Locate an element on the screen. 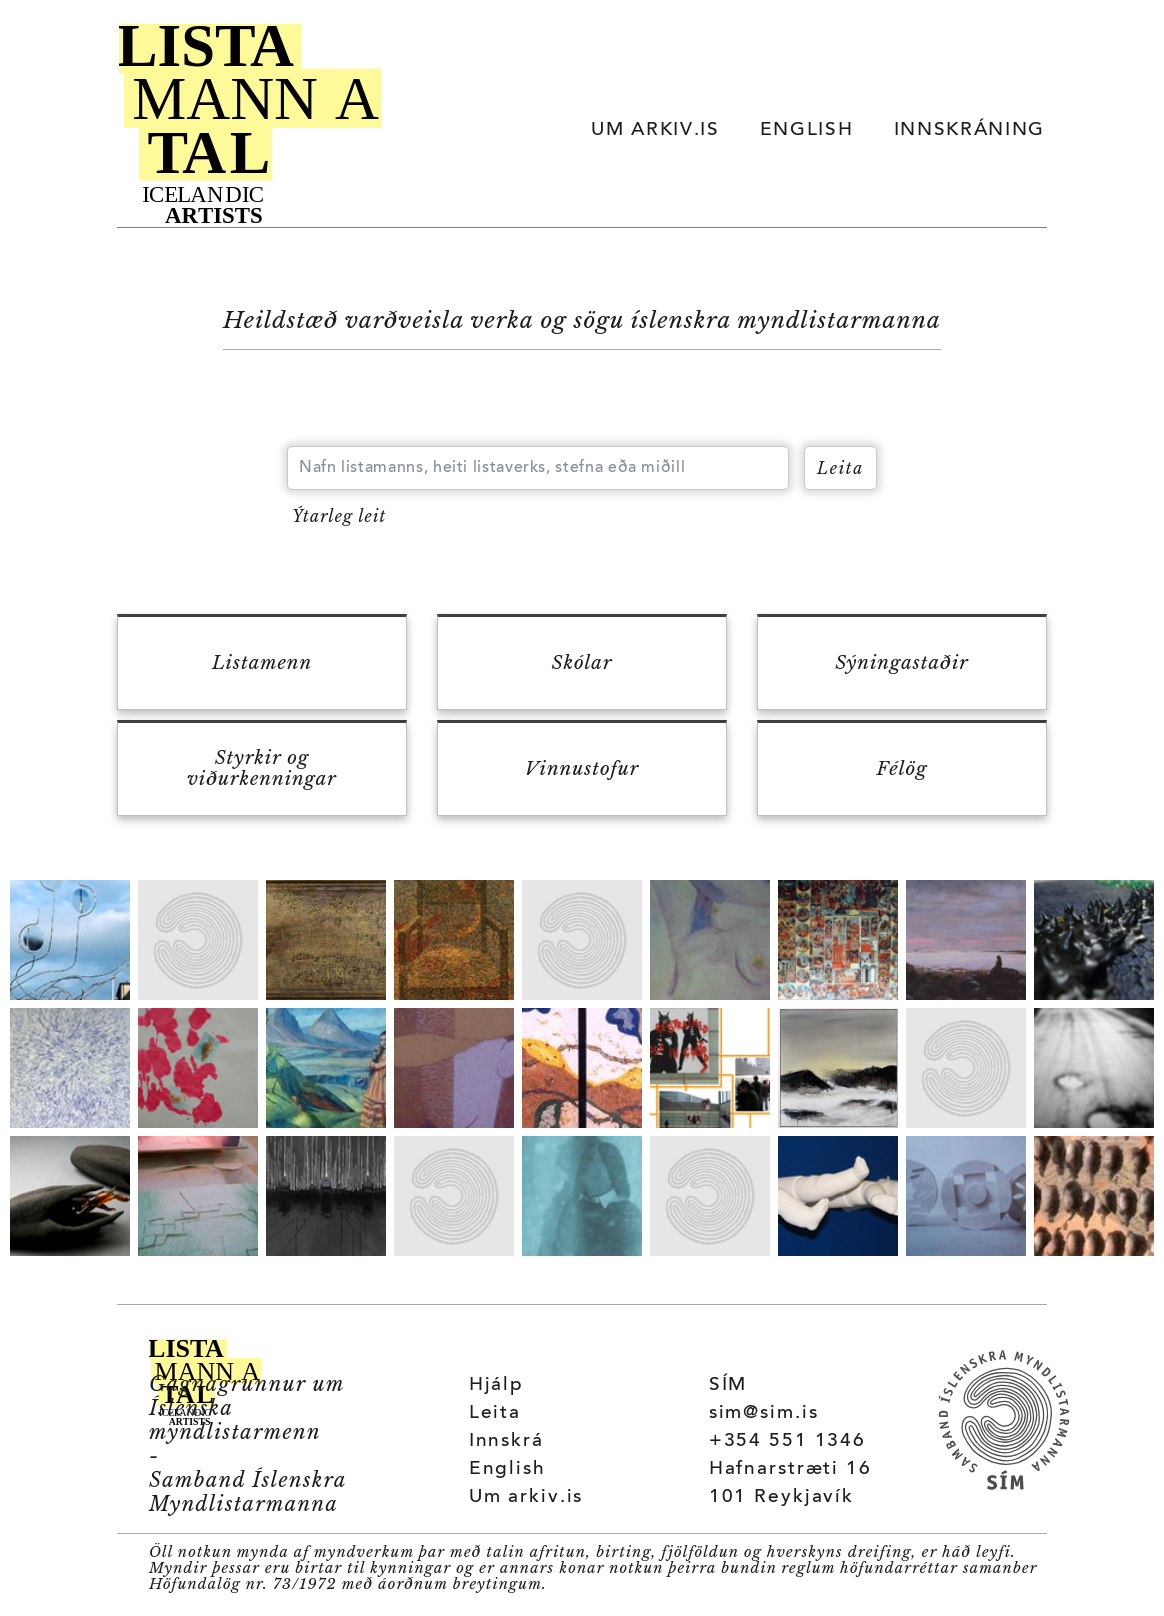 The height and width of the screenshot is (1616, 1164). English is located at coordinates (507, 1469).